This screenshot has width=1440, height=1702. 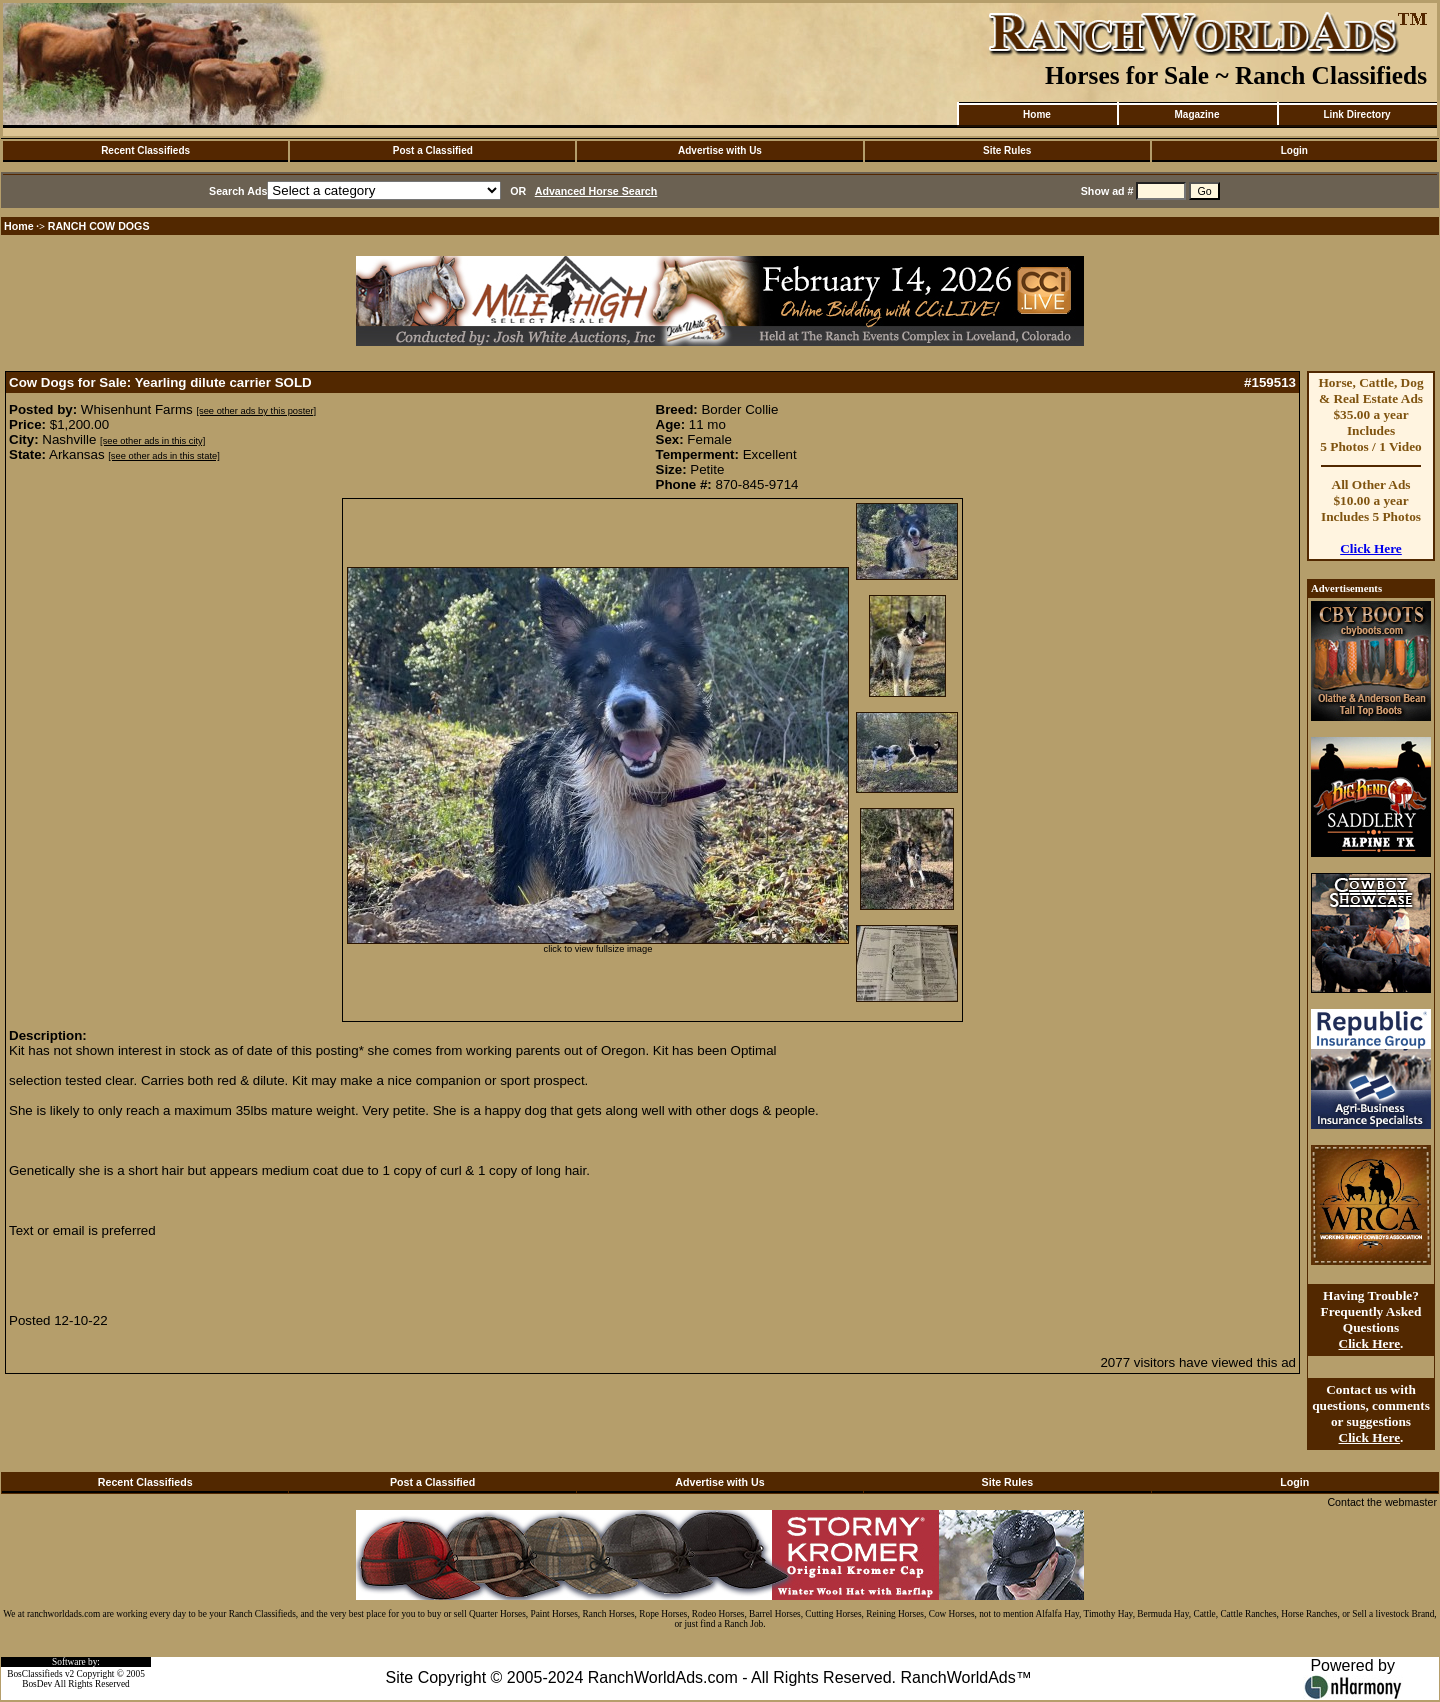 I want to click on [see other ads in this city], so click(x=152, y=441).